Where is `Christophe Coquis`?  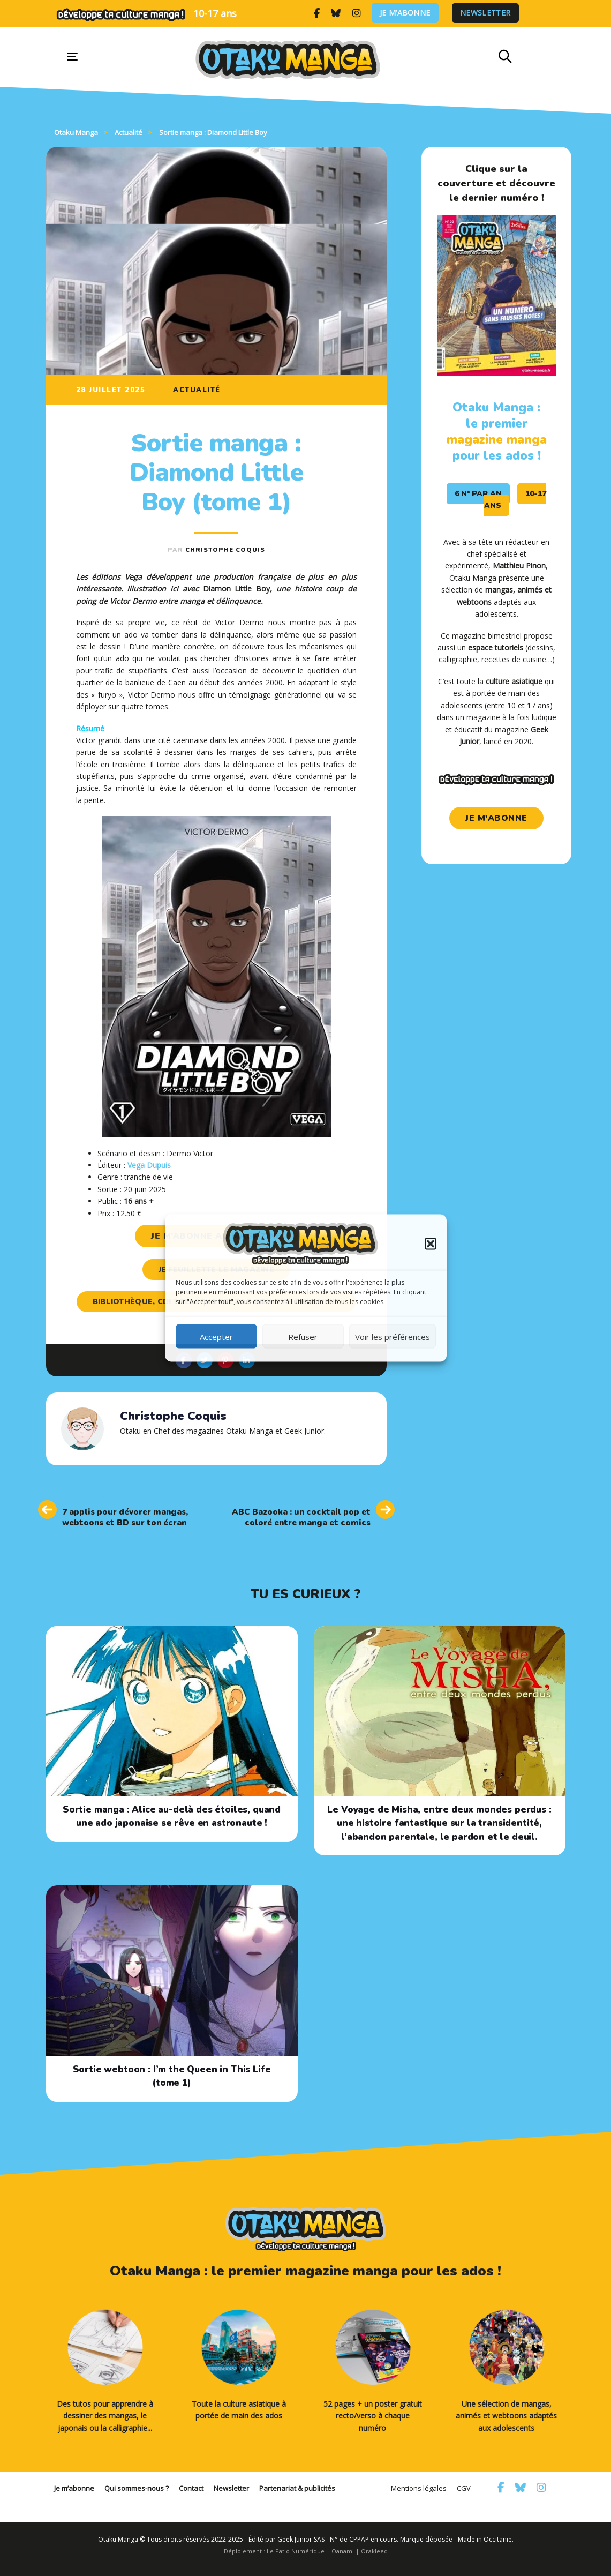 Christophe Coquis is located at coordinates (225, 550).